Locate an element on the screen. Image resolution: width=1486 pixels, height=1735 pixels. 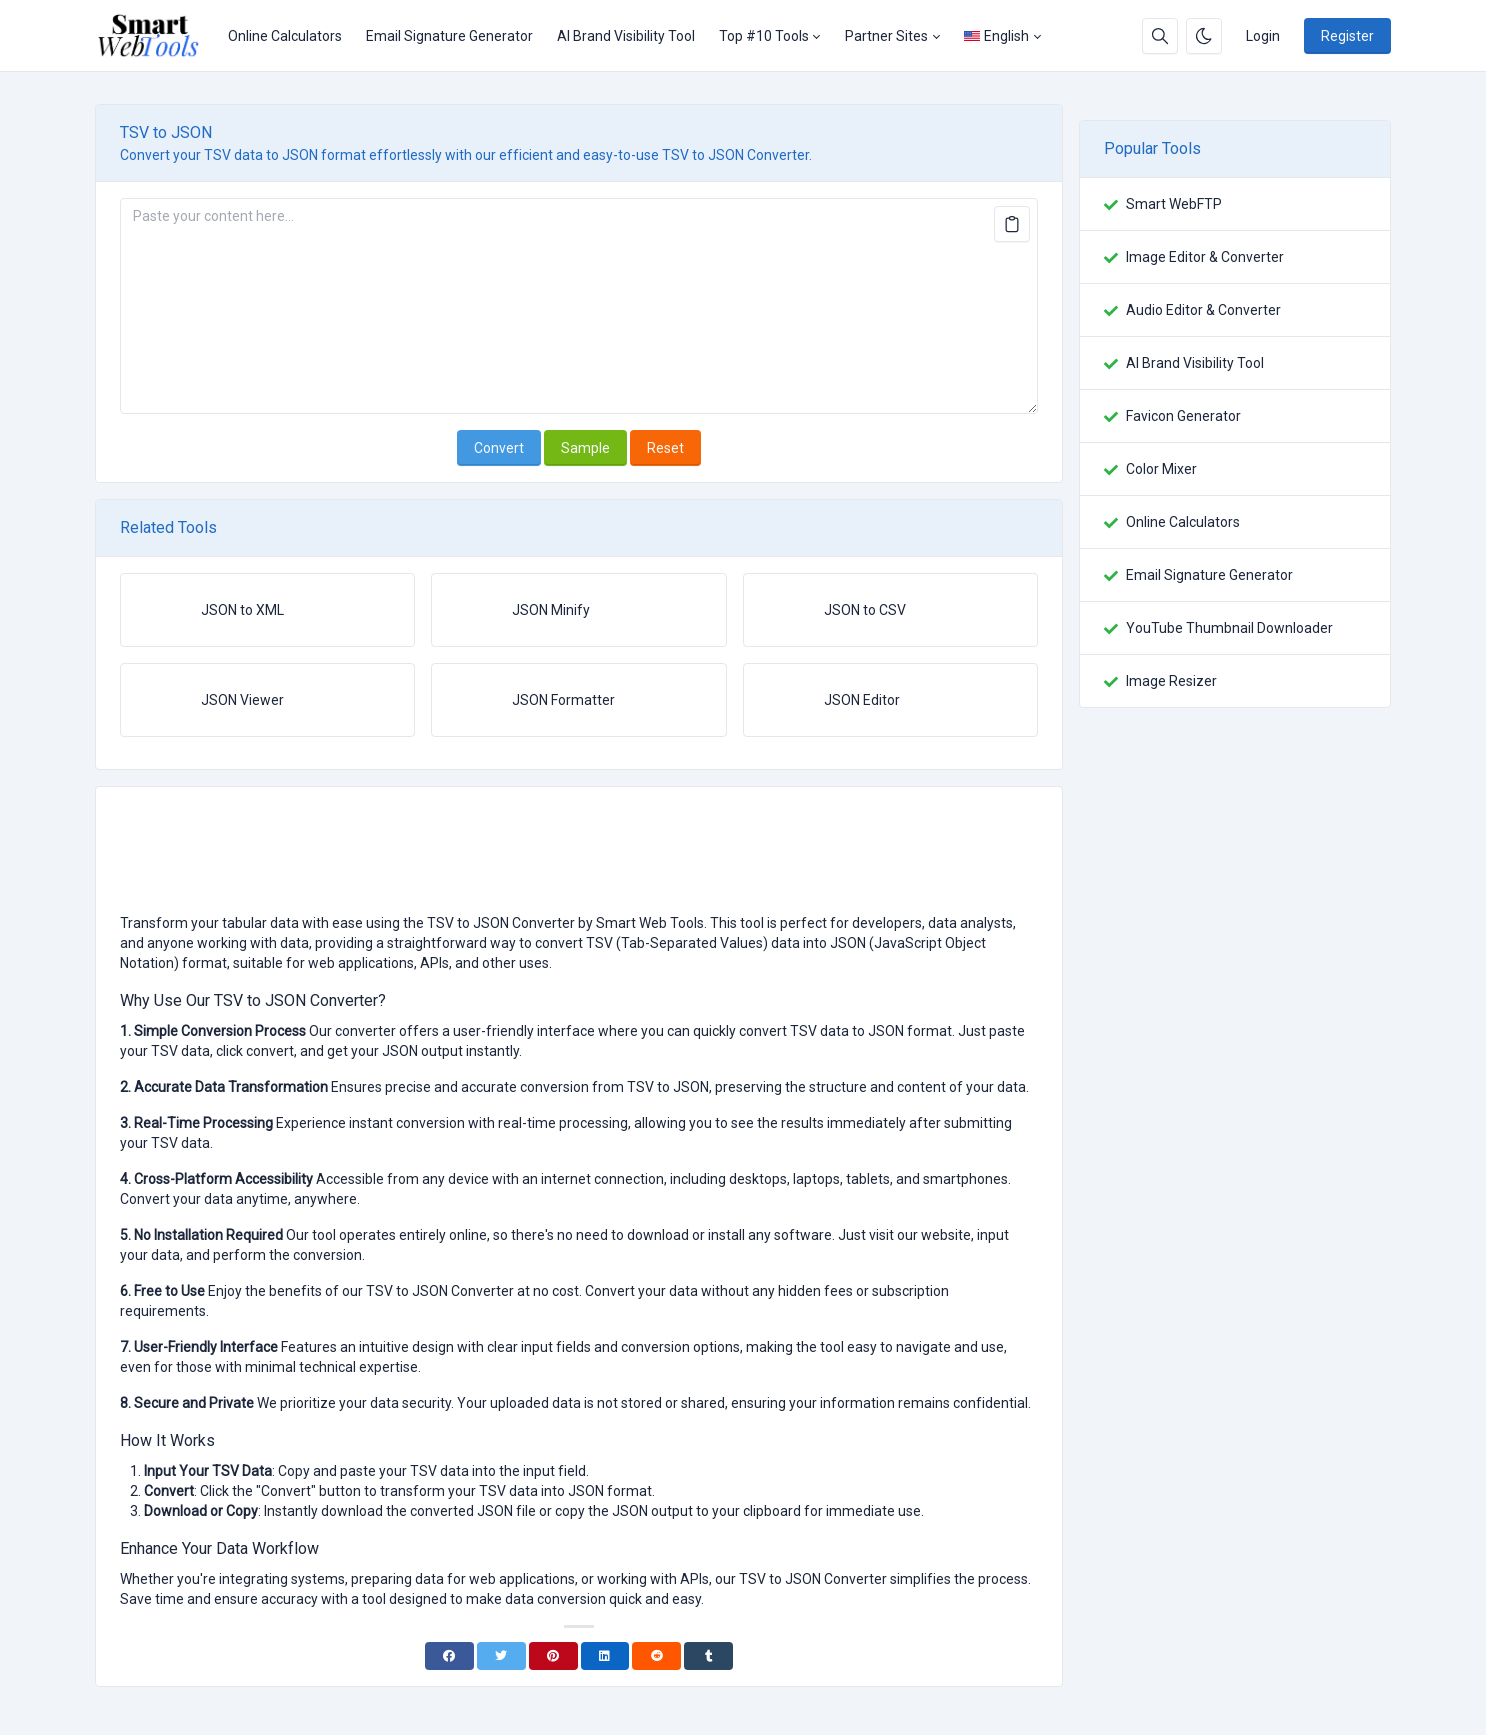
[Linkedin] is located at coordinates (605, 1656).